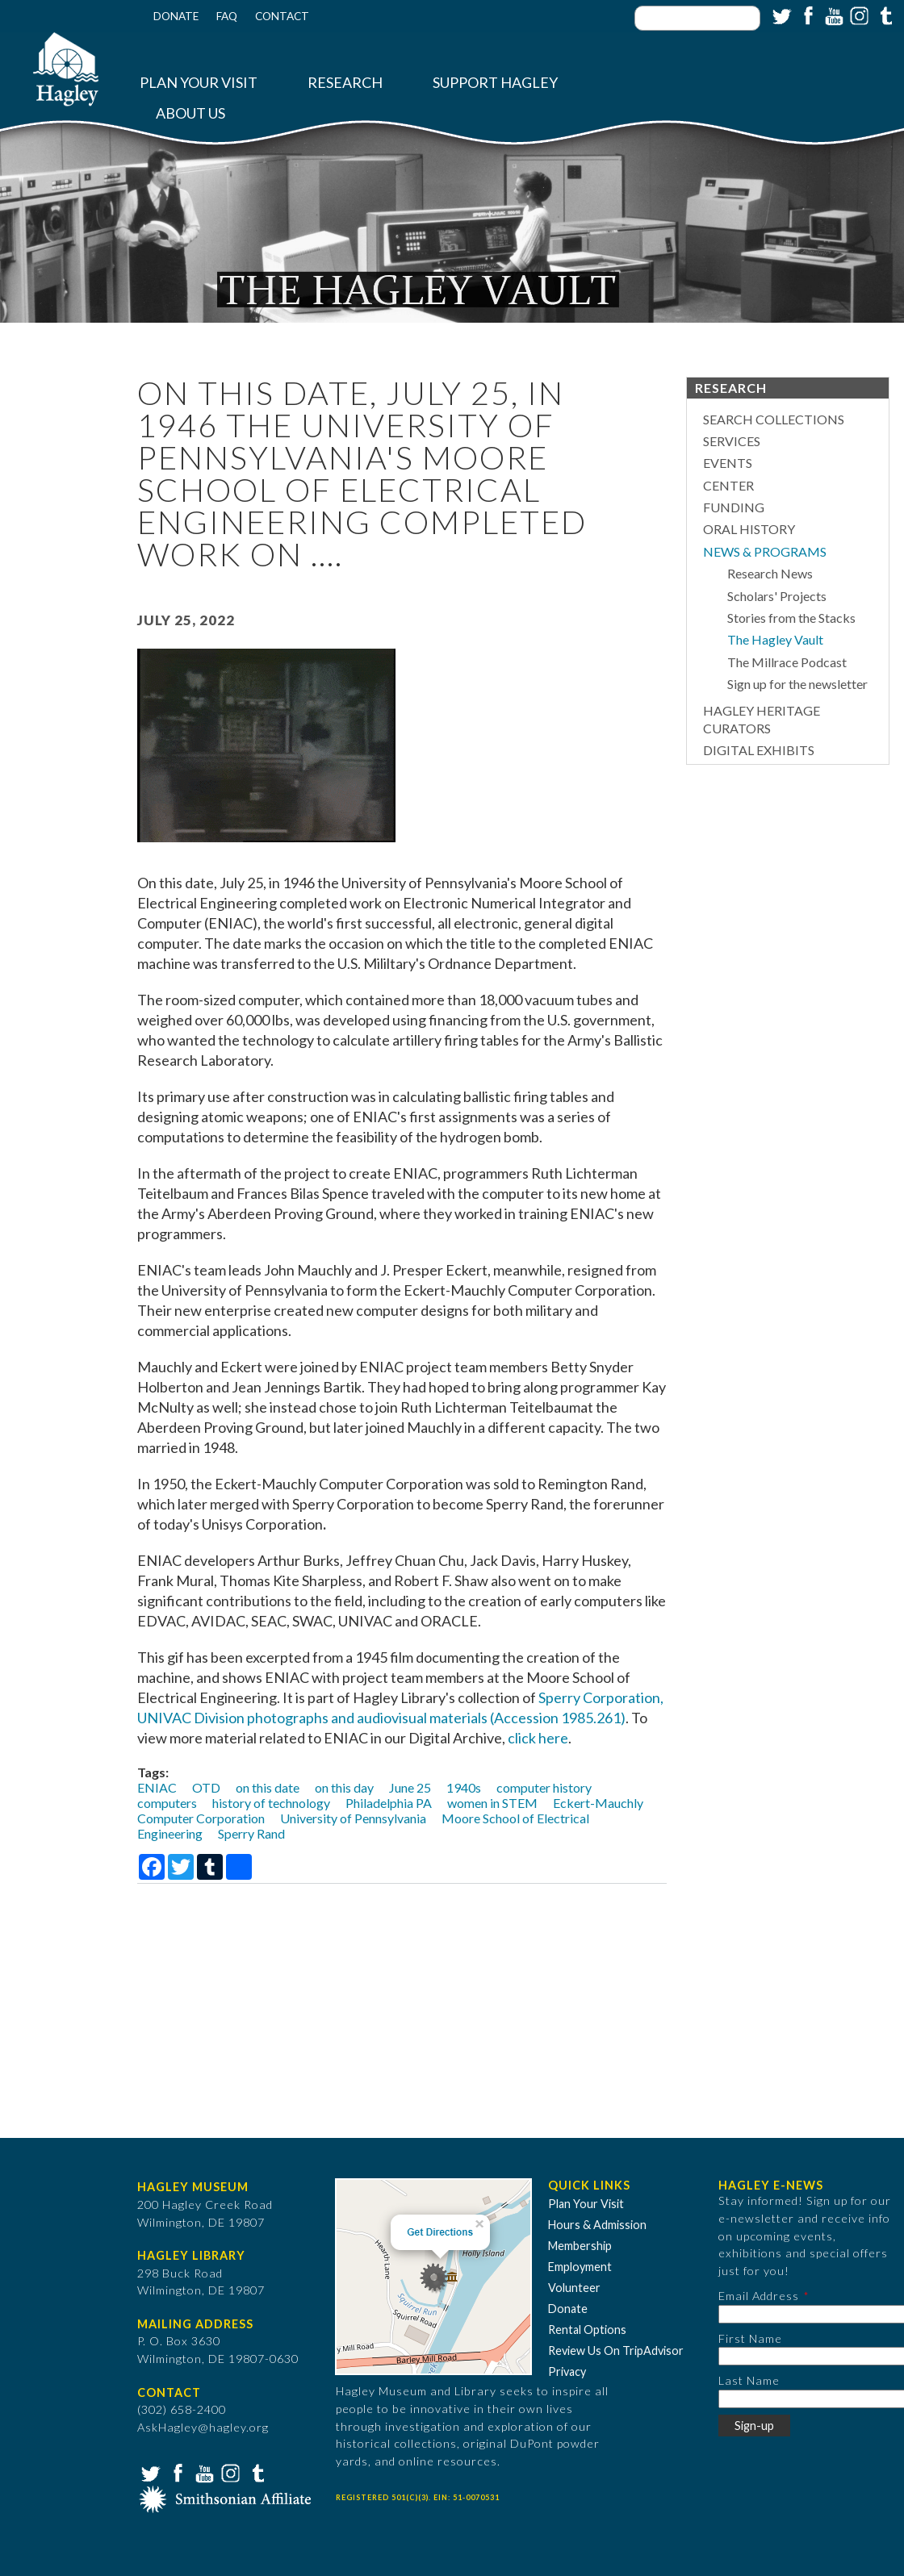 The width and height of the screenshot is (904, 2576). Describe the element at coordinates (410, 1787) in the screenshot. I see `June 25` at that location.